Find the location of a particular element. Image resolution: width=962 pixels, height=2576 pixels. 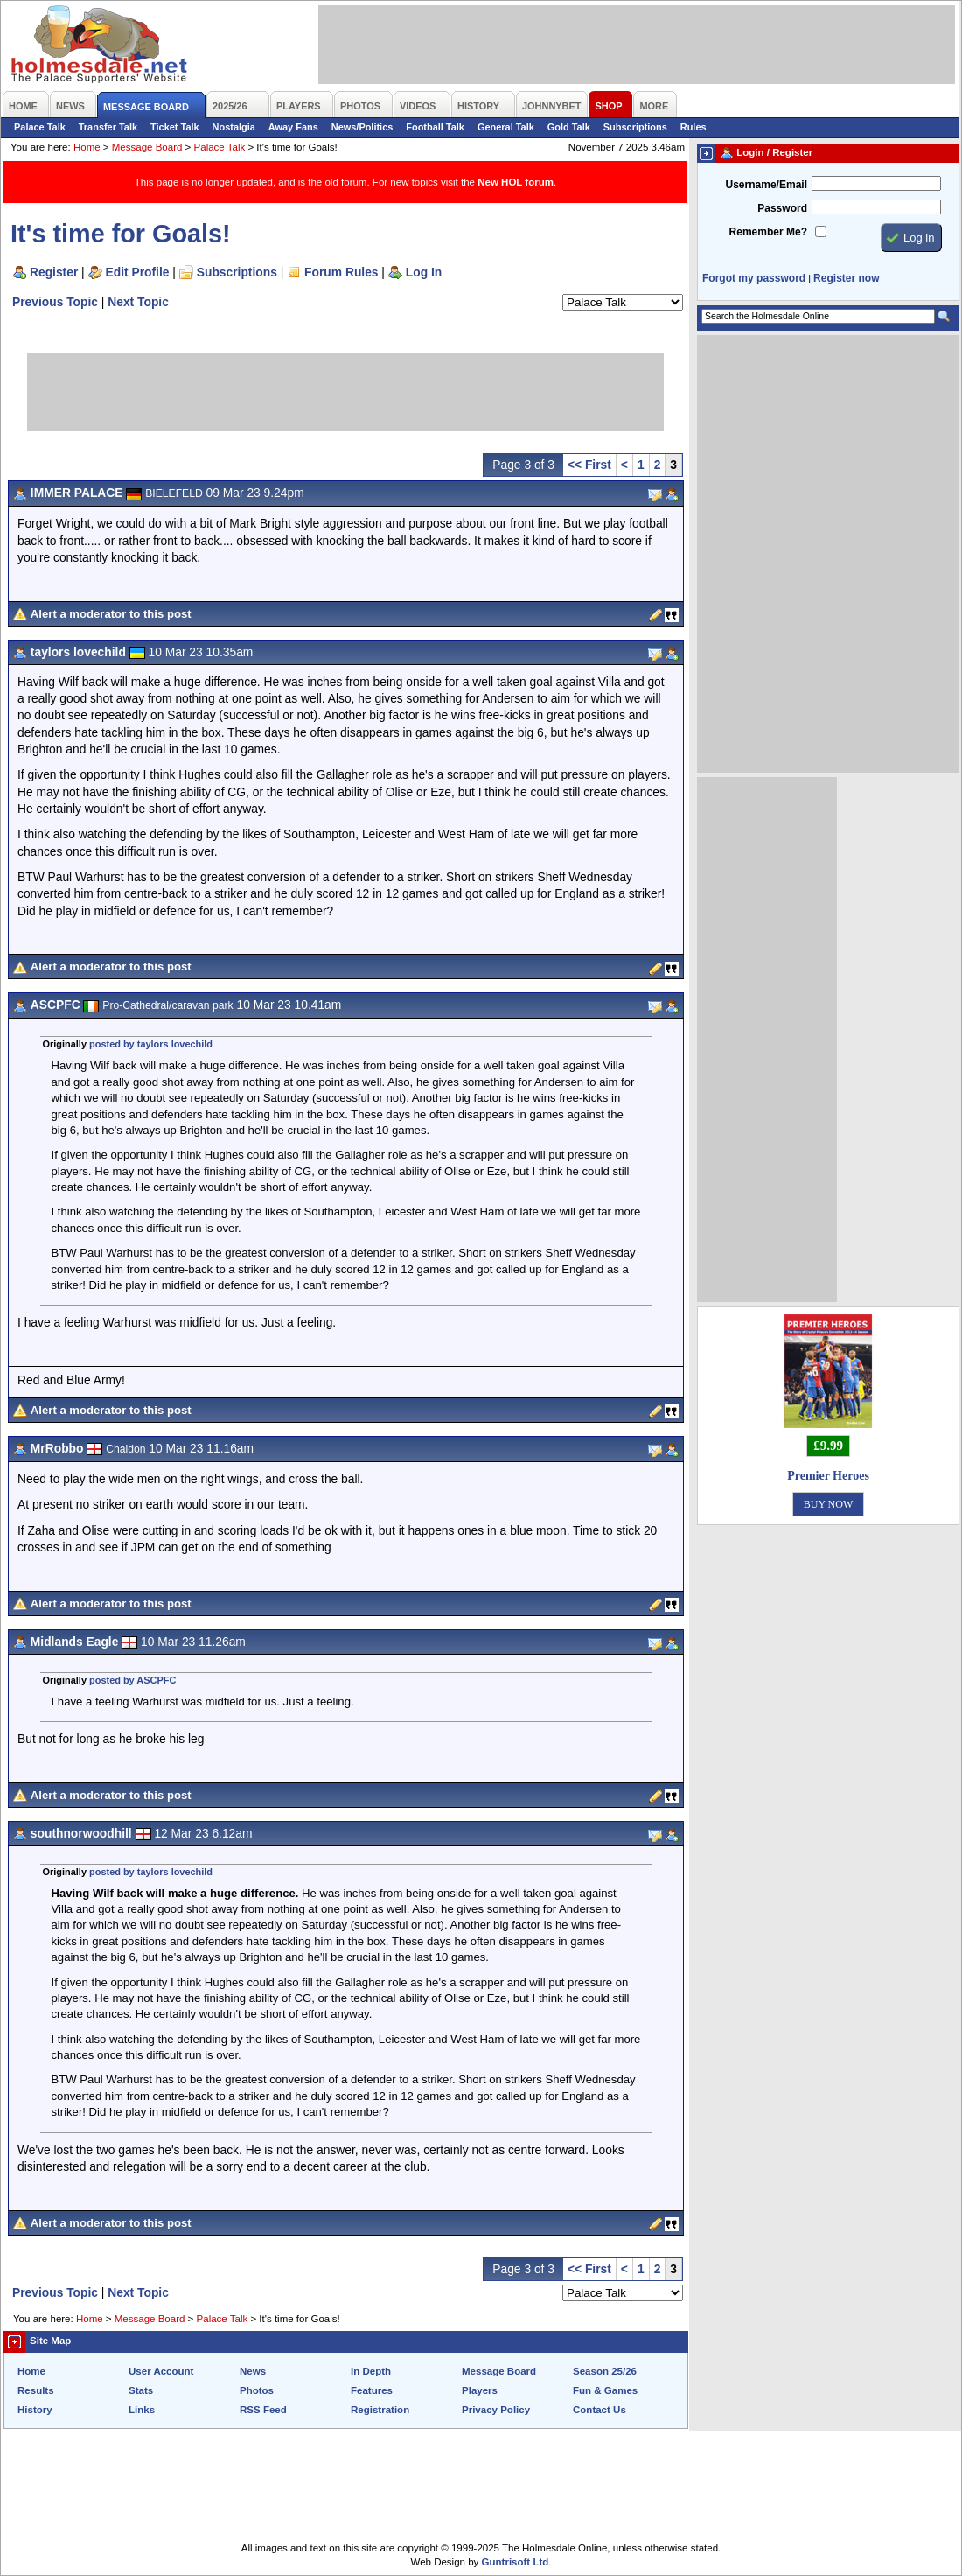

Rules is located at coordinates (693, 127).